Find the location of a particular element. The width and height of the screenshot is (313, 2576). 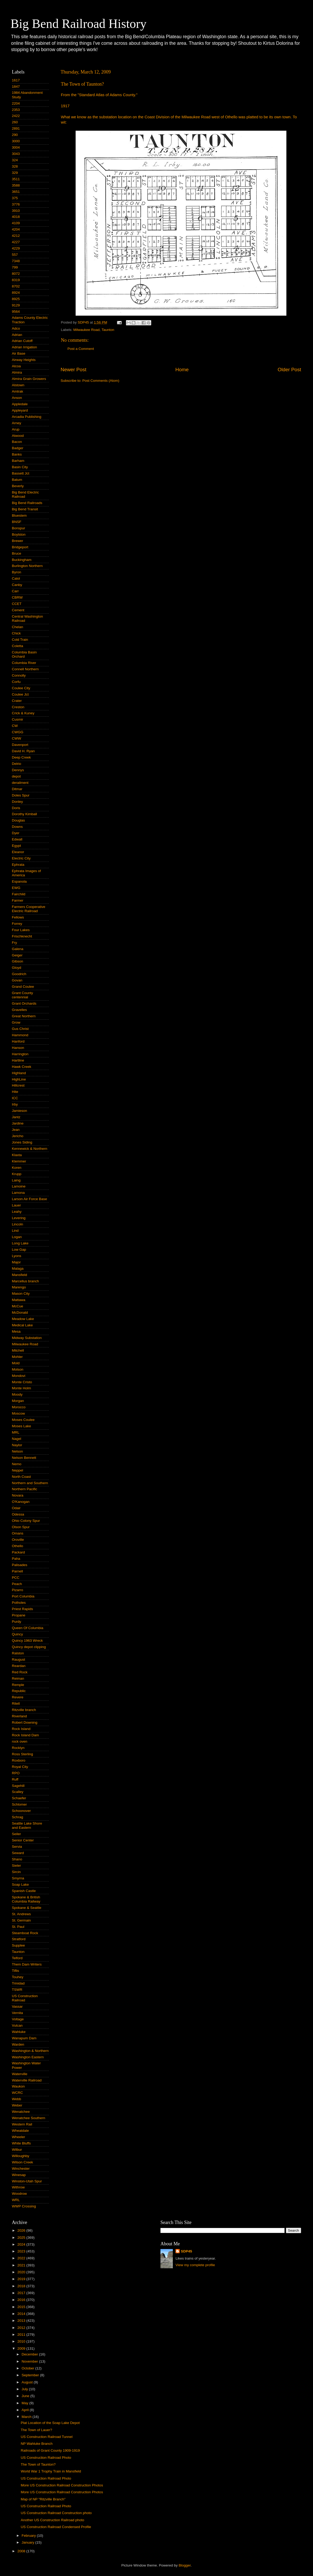

US Construction Railroad is located at coordinates (25, 1998).